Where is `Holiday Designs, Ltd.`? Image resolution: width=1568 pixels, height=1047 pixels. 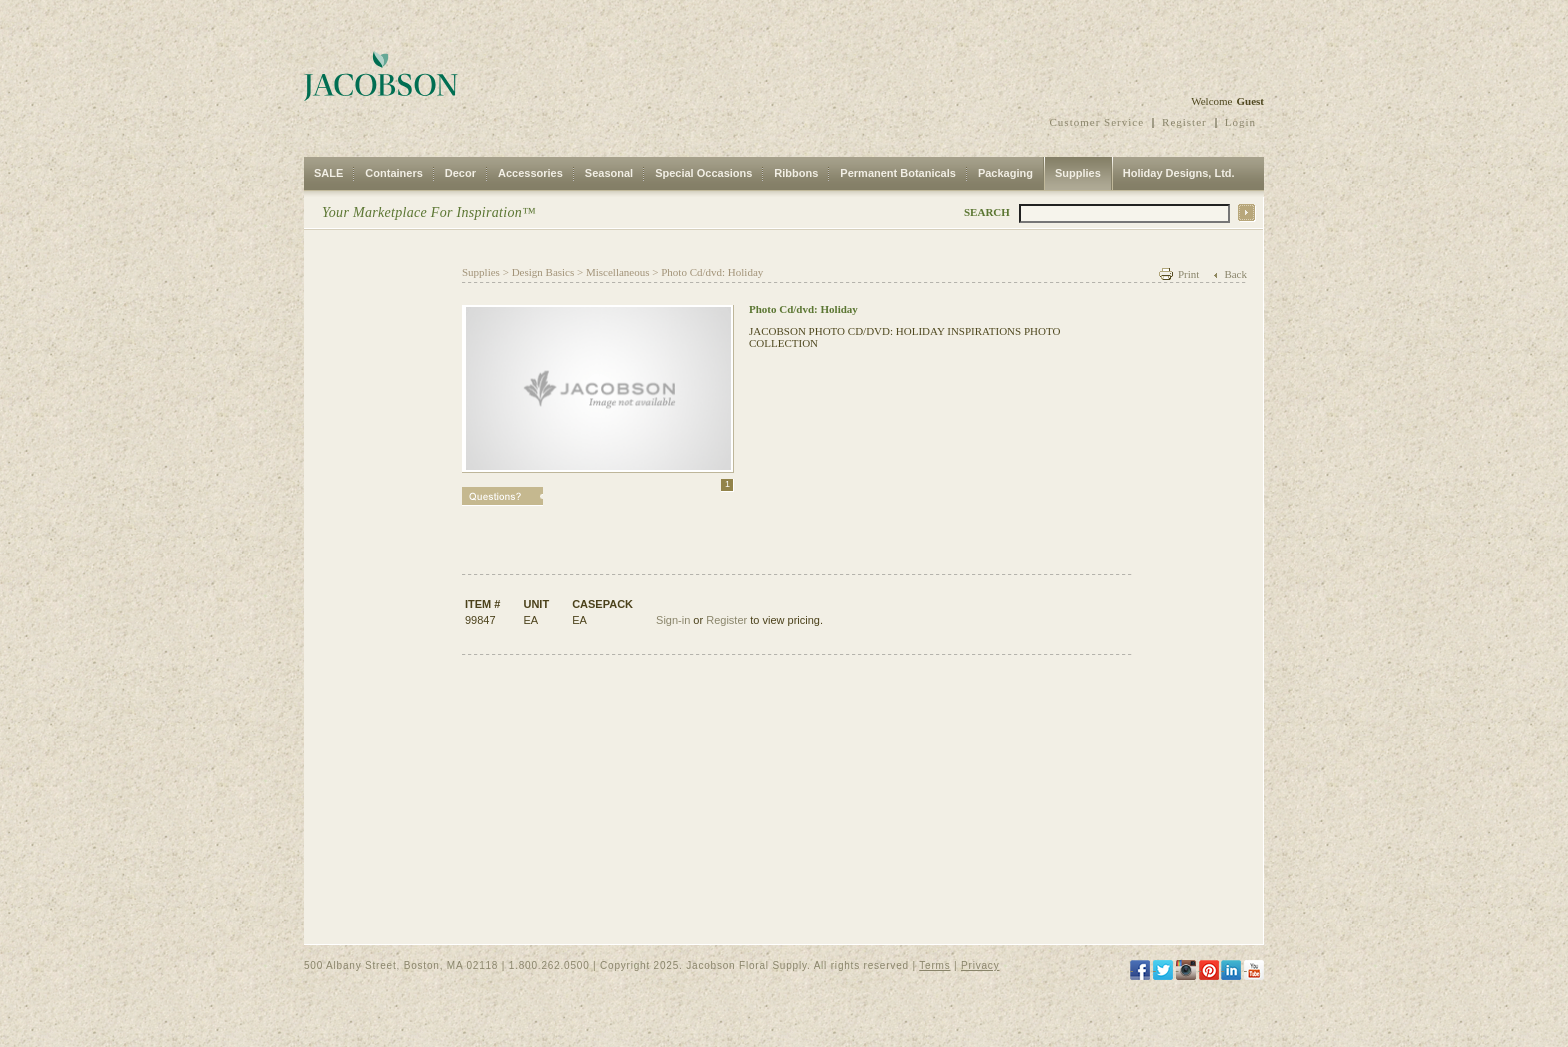
Holiday Designs, Ltd. is located at coordinates (1179, 173).